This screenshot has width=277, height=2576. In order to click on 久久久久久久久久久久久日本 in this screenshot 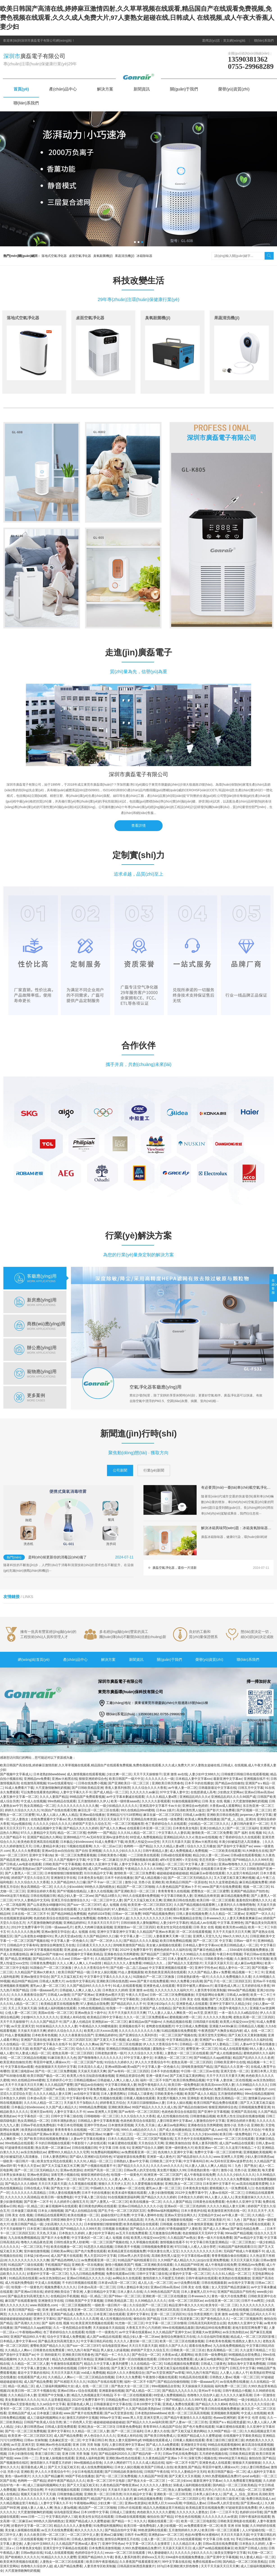, I will do `click(150, 1921)`.